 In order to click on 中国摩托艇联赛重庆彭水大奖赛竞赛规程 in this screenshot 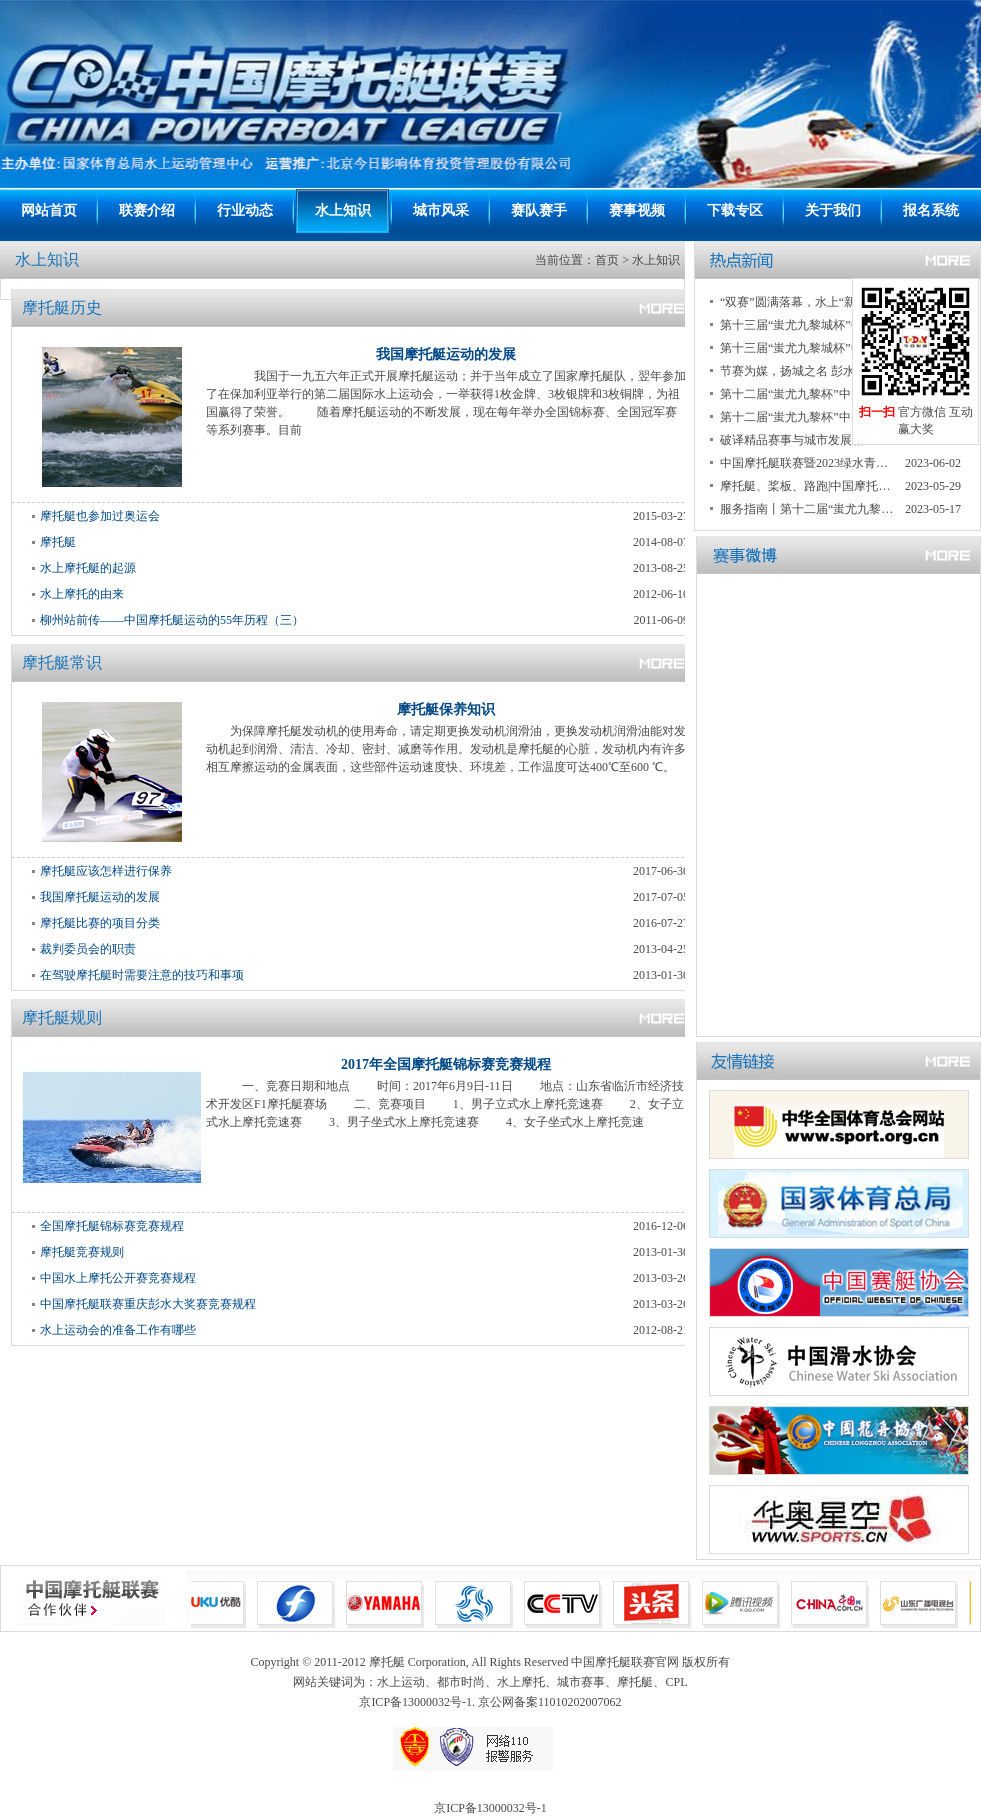, I will do `click(148, 1304)`.